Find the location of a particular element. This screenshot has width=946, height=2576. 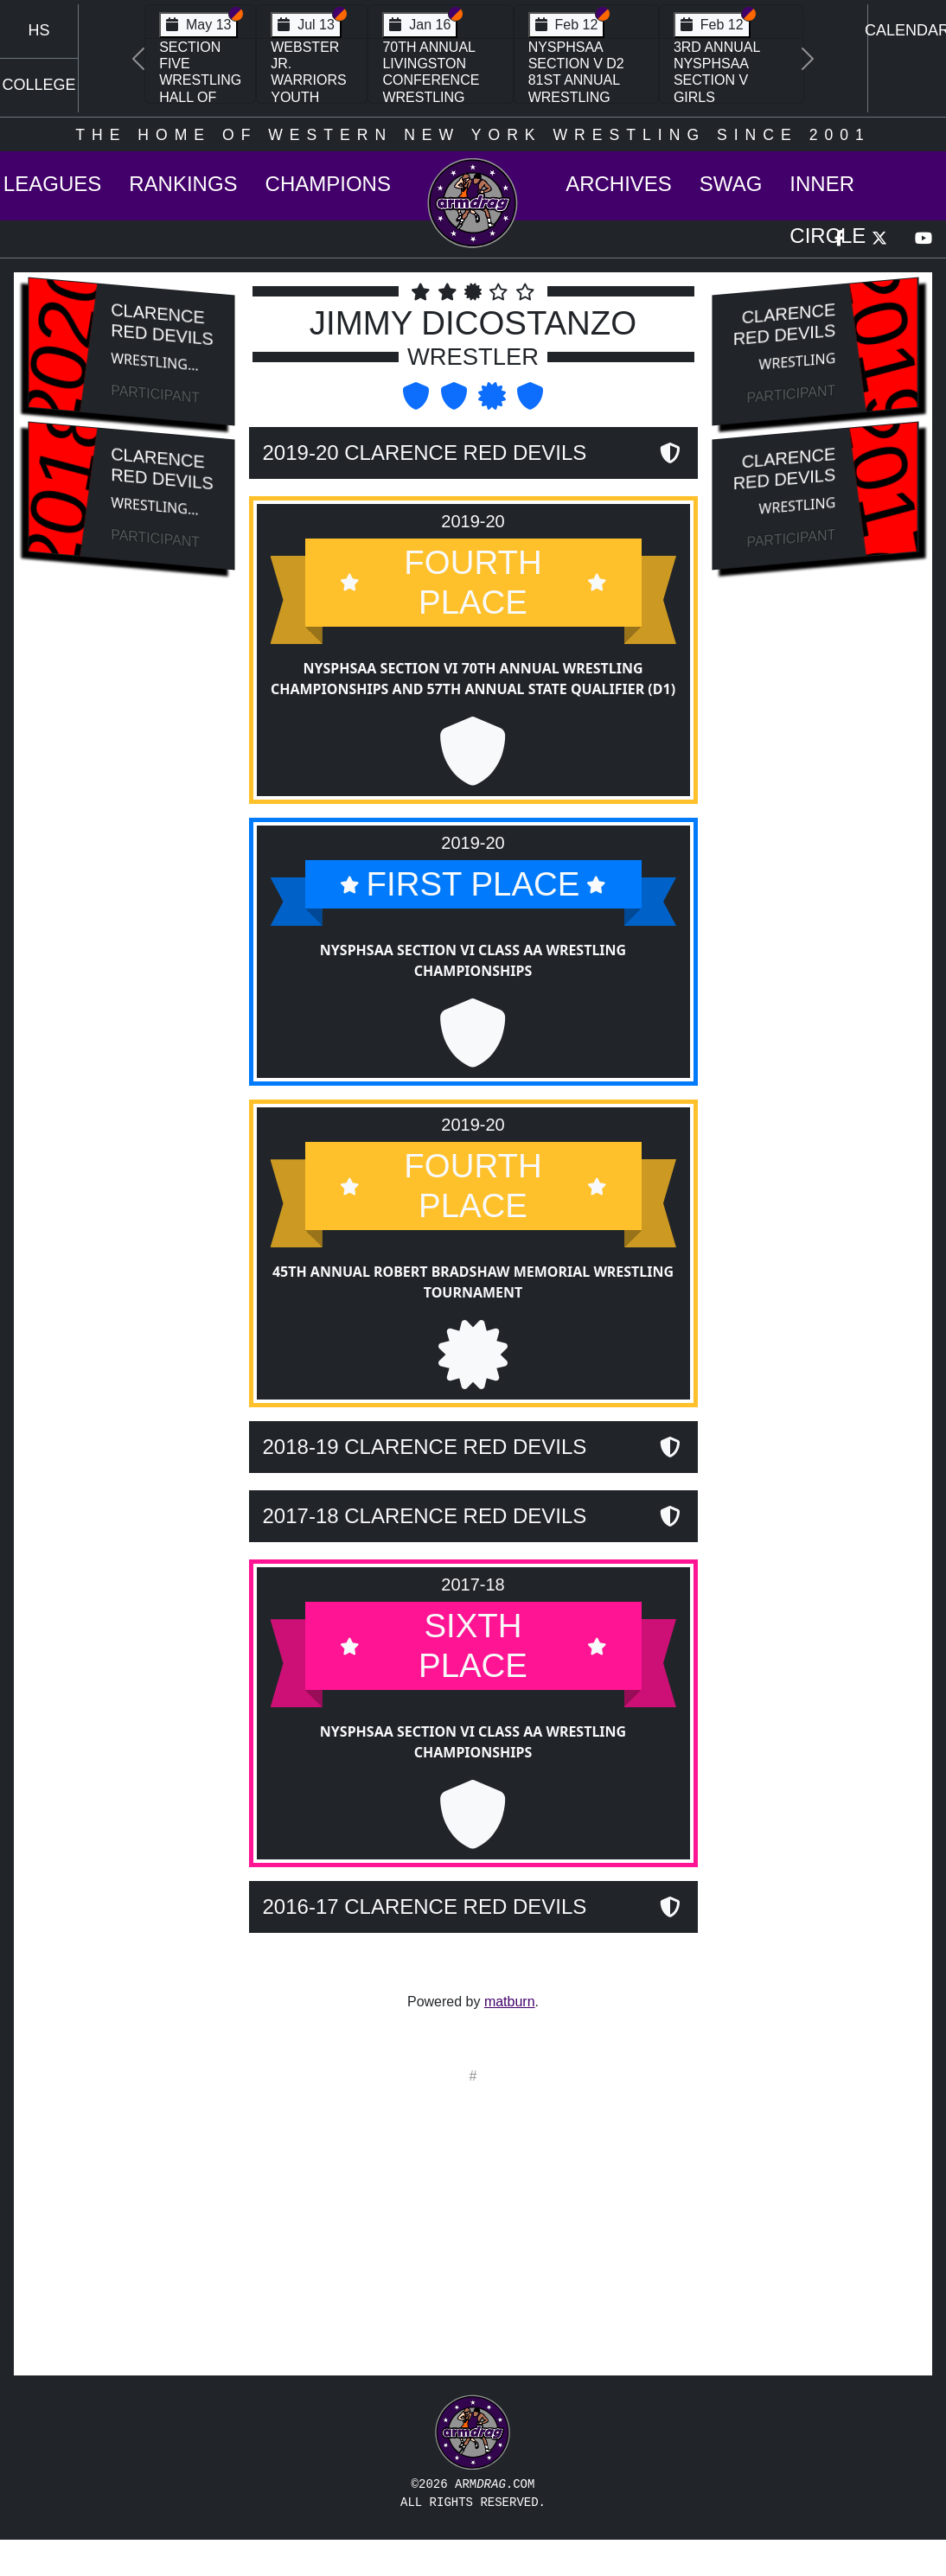

45th Annual Robert Bradshaw Memorial Wrestling Tournament is located at coordinates (473, 1320).